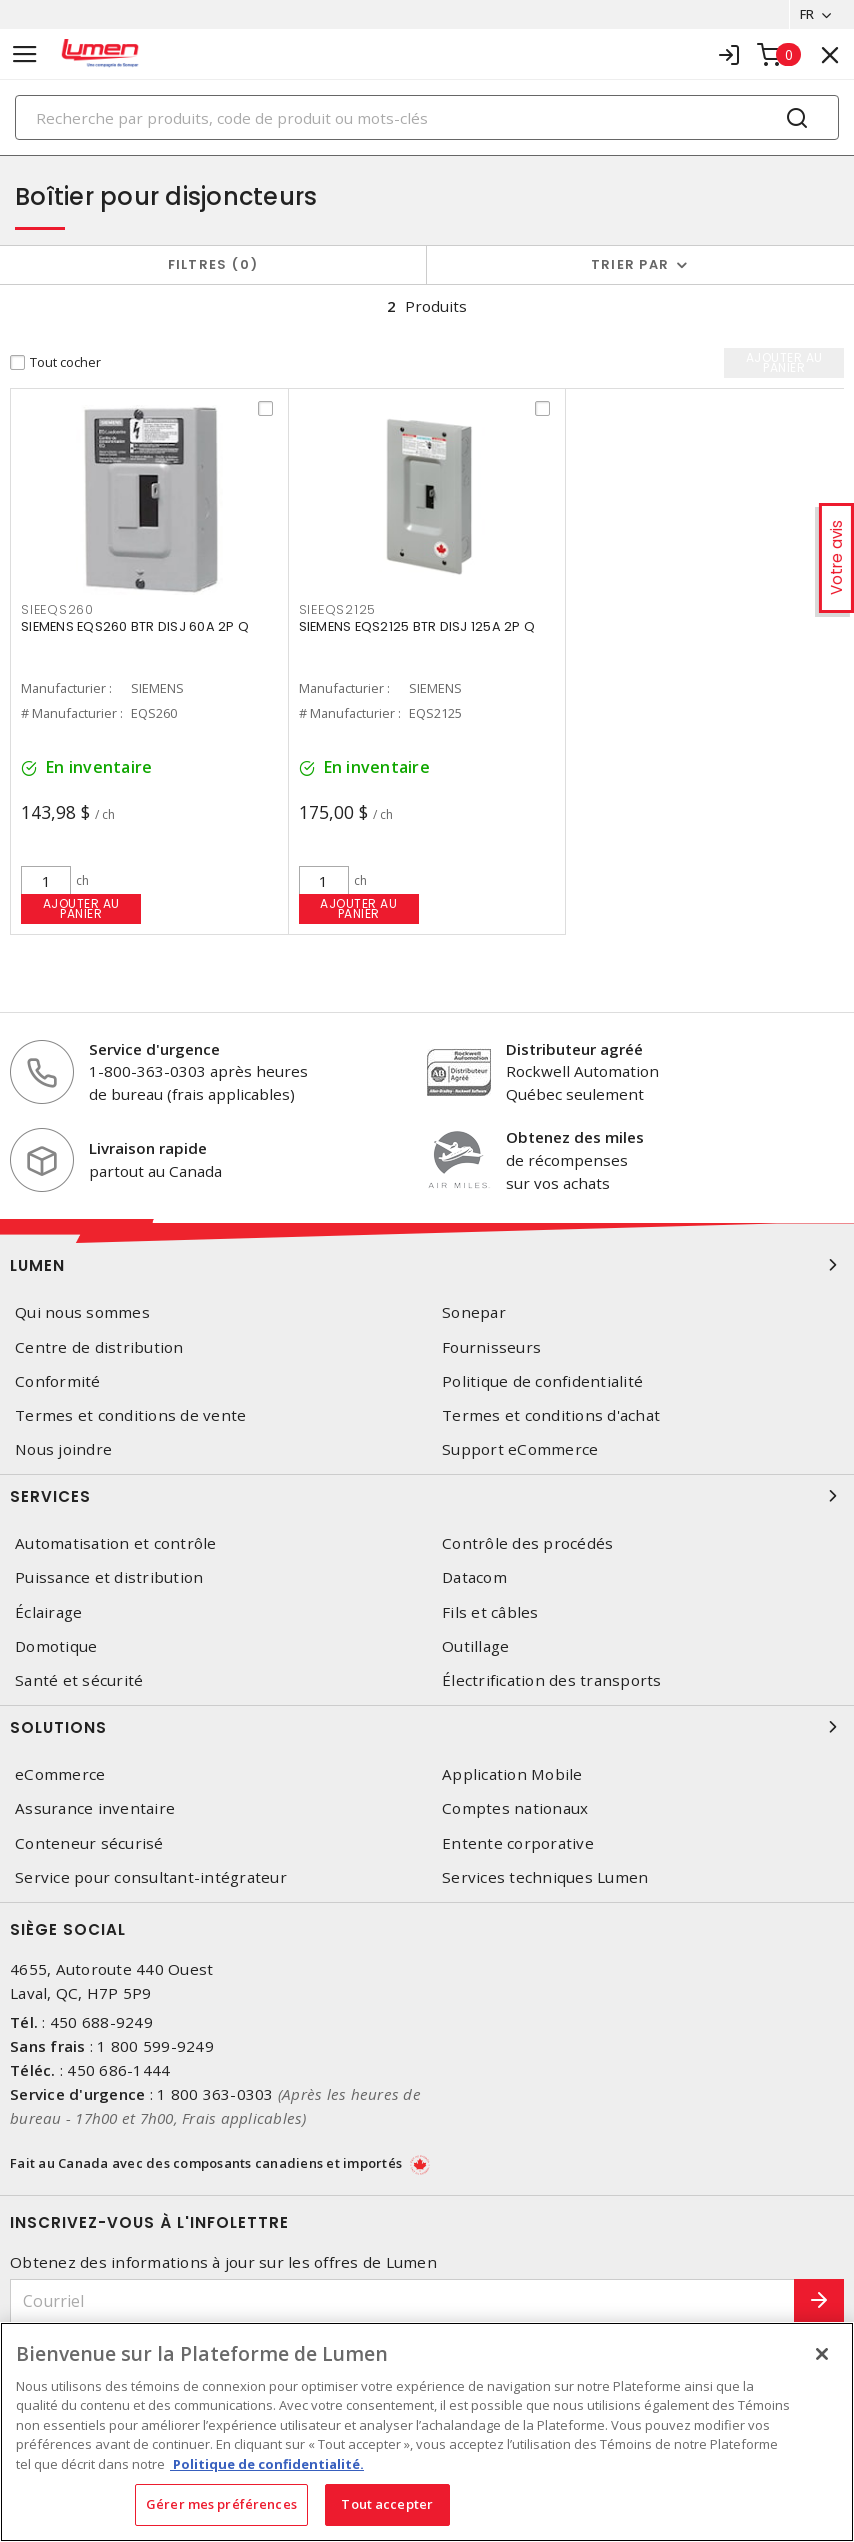 The height and width of the screenshot is (2542, 854). Describe the element at coordinates (154, 1049) in the screenshot. I see `Service d'urgence` at that location.